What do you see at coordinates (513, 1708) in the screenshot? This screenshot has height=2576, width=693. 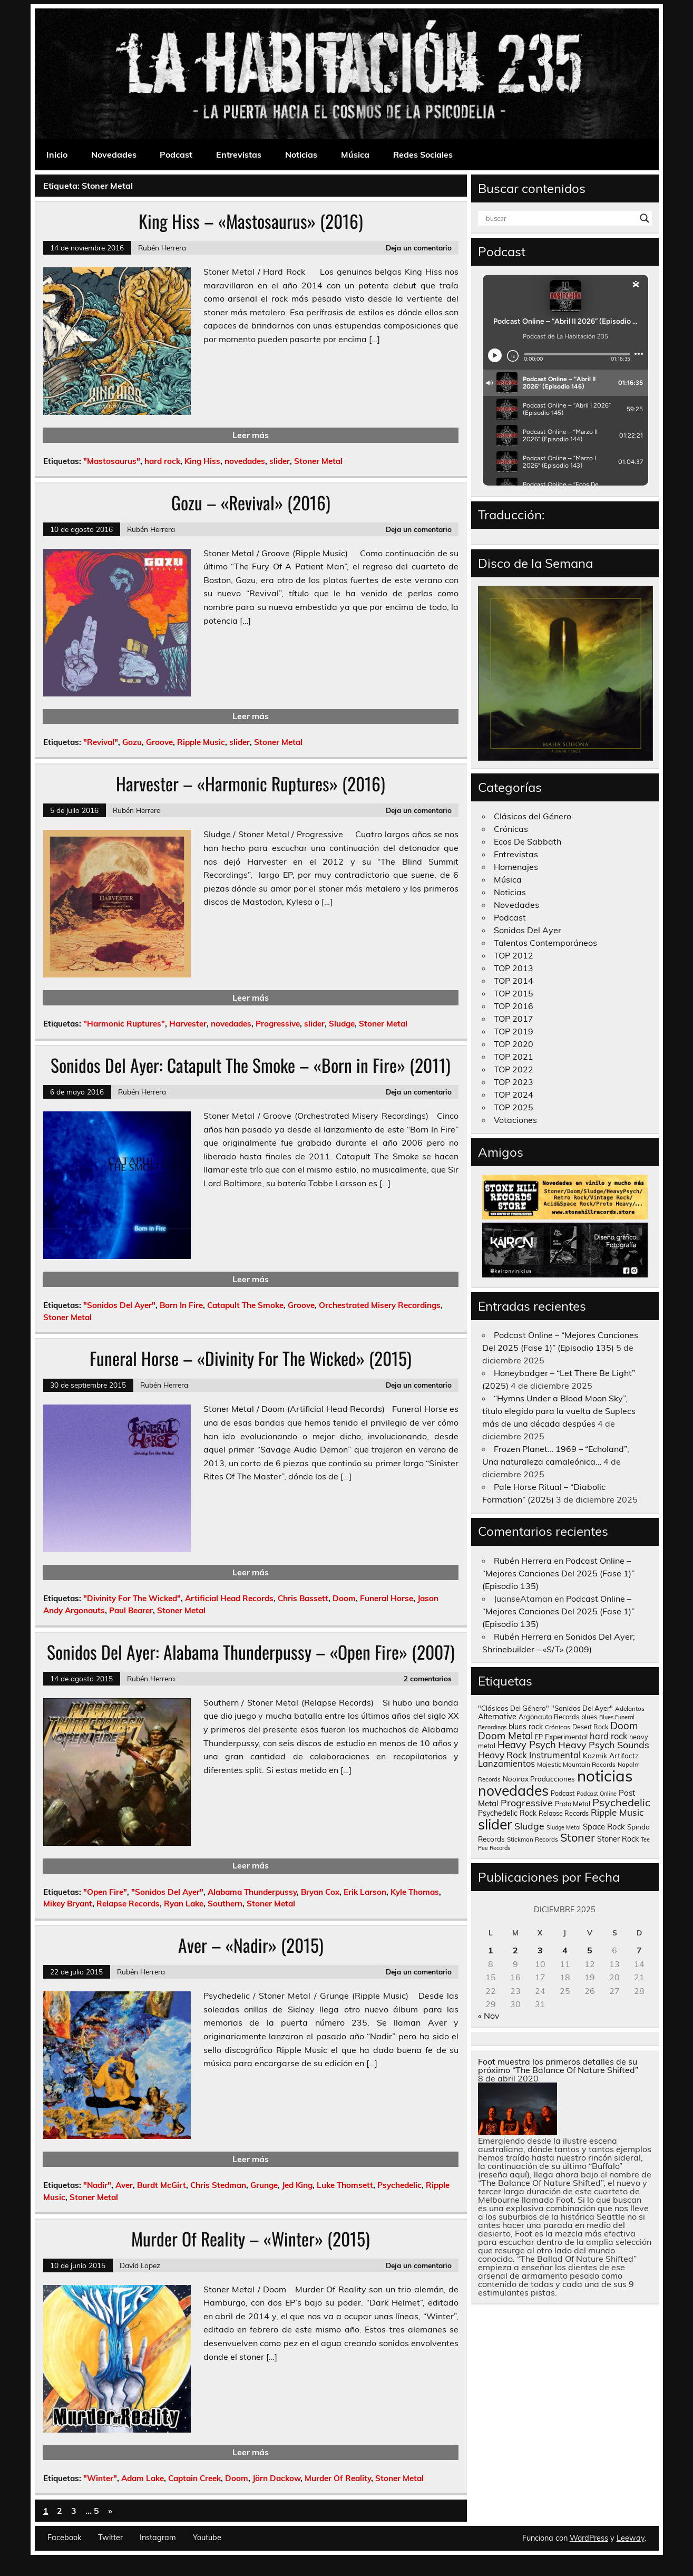 I see `"Clásicos Del Género" ["Clásicos Del Género" (146 elementos)]` at bounding box center [513, 1708].